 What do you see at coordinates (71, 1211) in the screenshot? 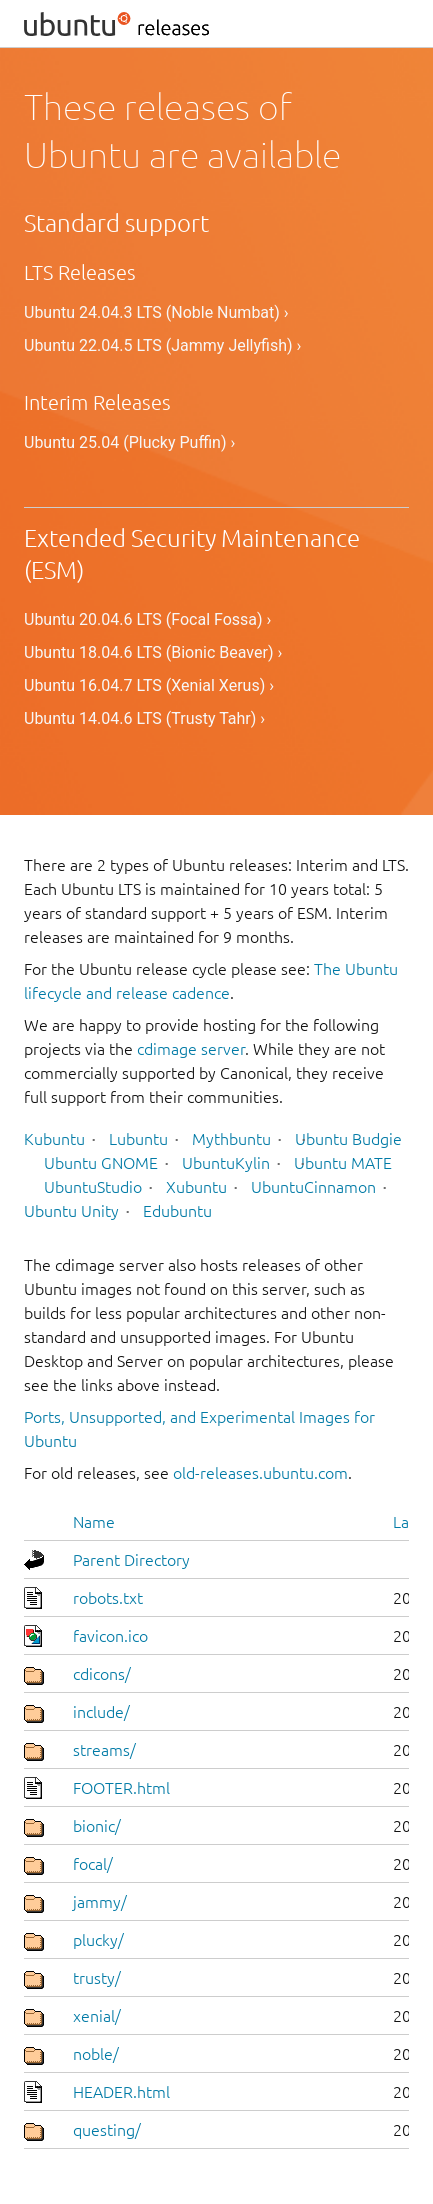
I see `Ubuntu Unity` at bounding box center [71, 1211].